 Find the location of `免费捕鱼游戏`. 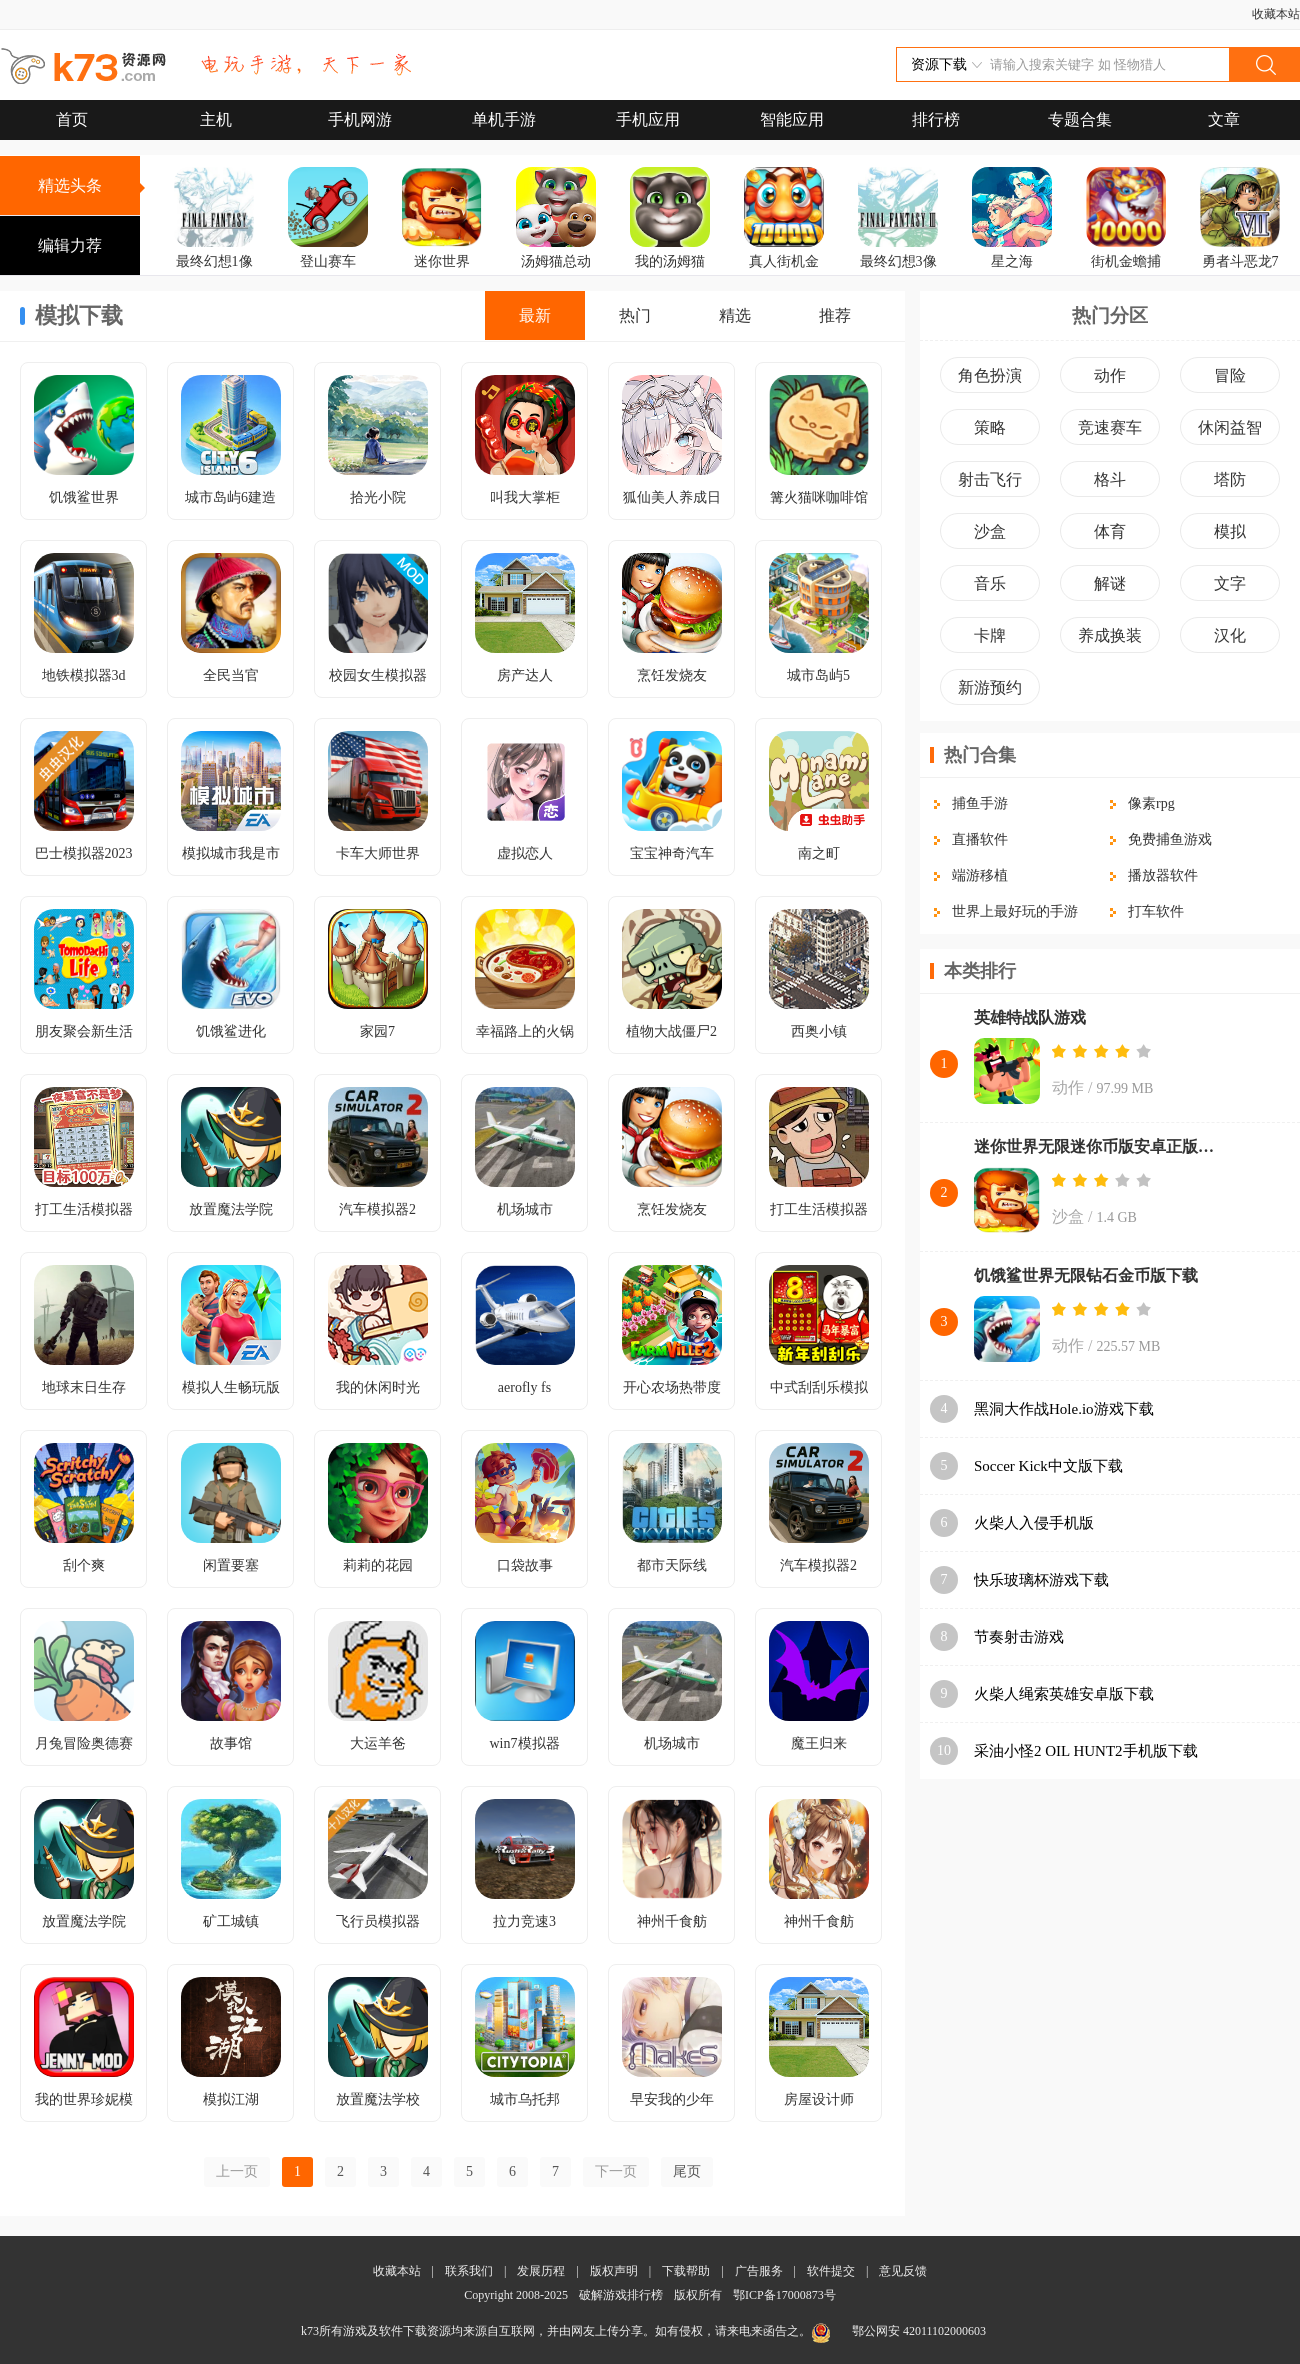

免费捕鱼游戏 is located at coordinates (1170, 839).